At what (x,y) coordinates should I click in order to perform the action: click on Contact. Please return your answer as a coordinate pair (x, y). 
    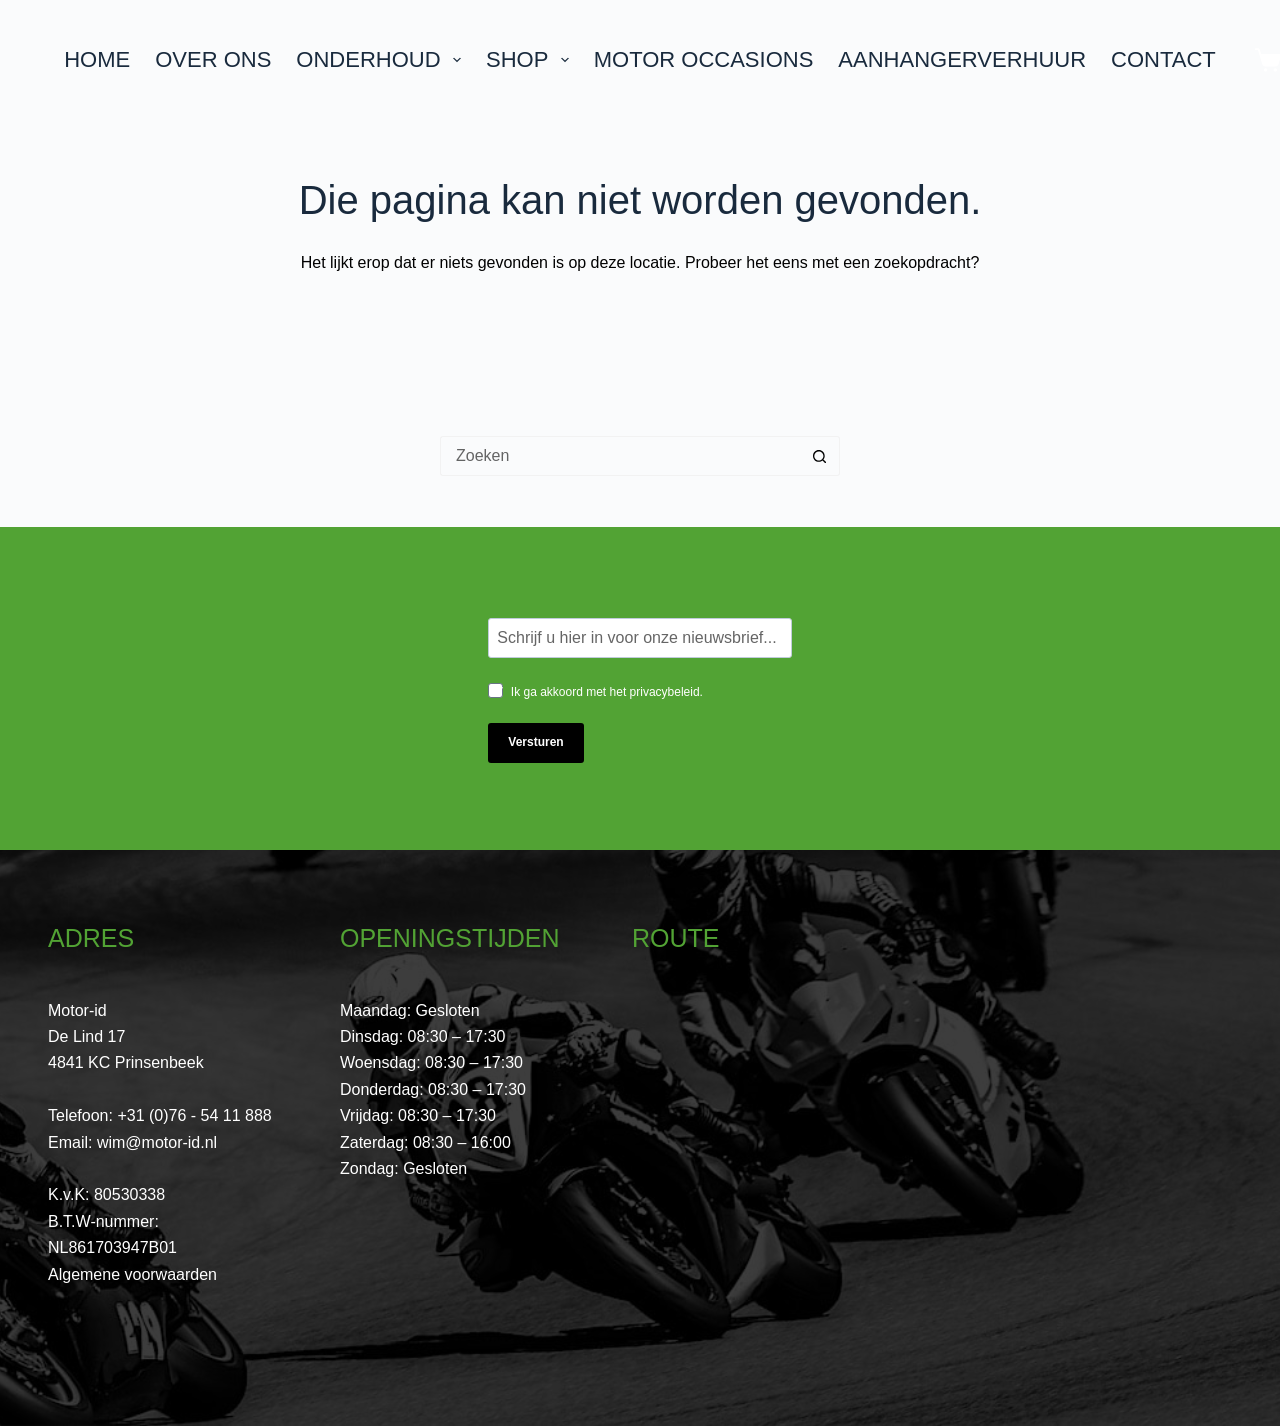
    Looking at the image, I should click on (1163, 59).